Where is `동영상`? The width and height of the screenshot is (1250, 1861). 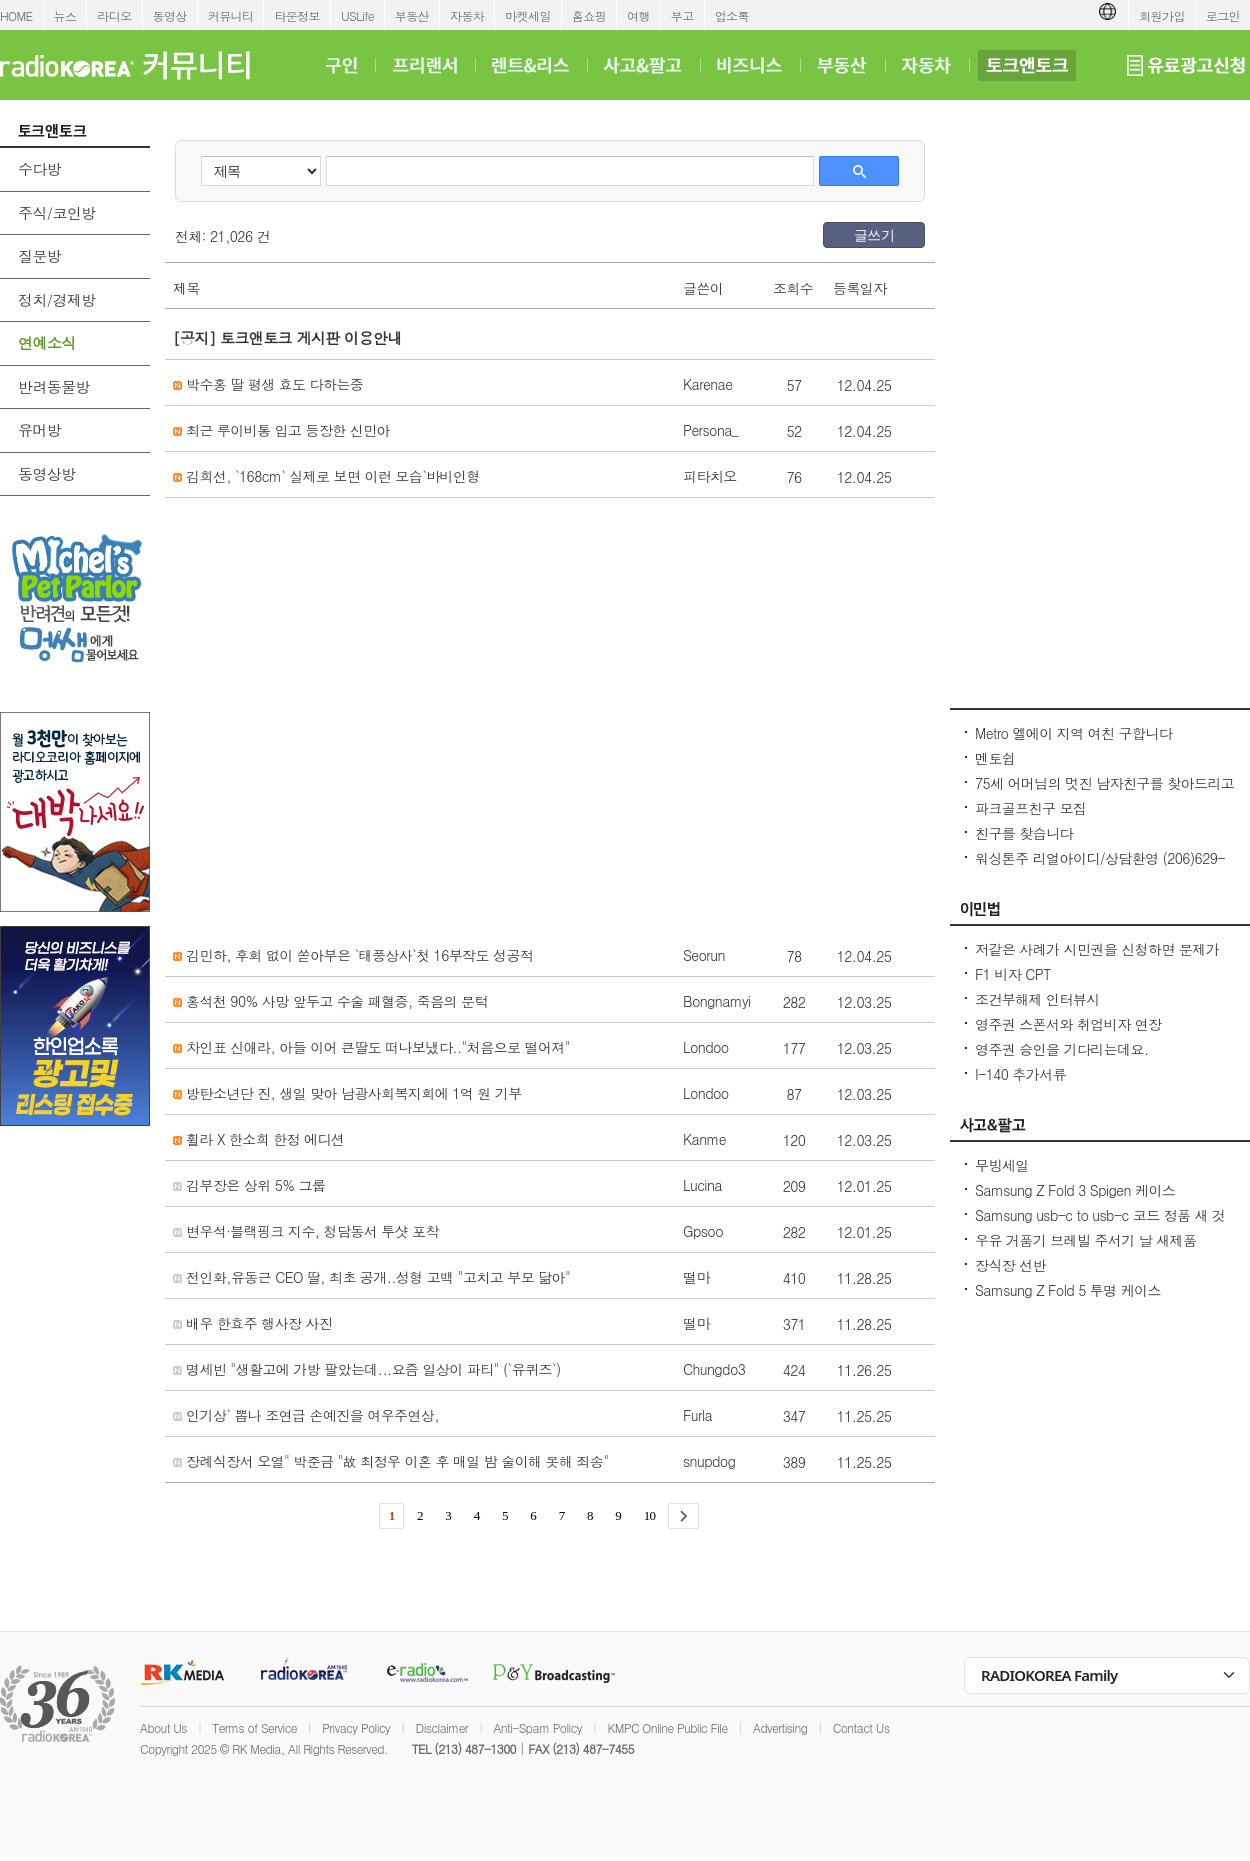 동영상 is located at coordinates (170, 15).